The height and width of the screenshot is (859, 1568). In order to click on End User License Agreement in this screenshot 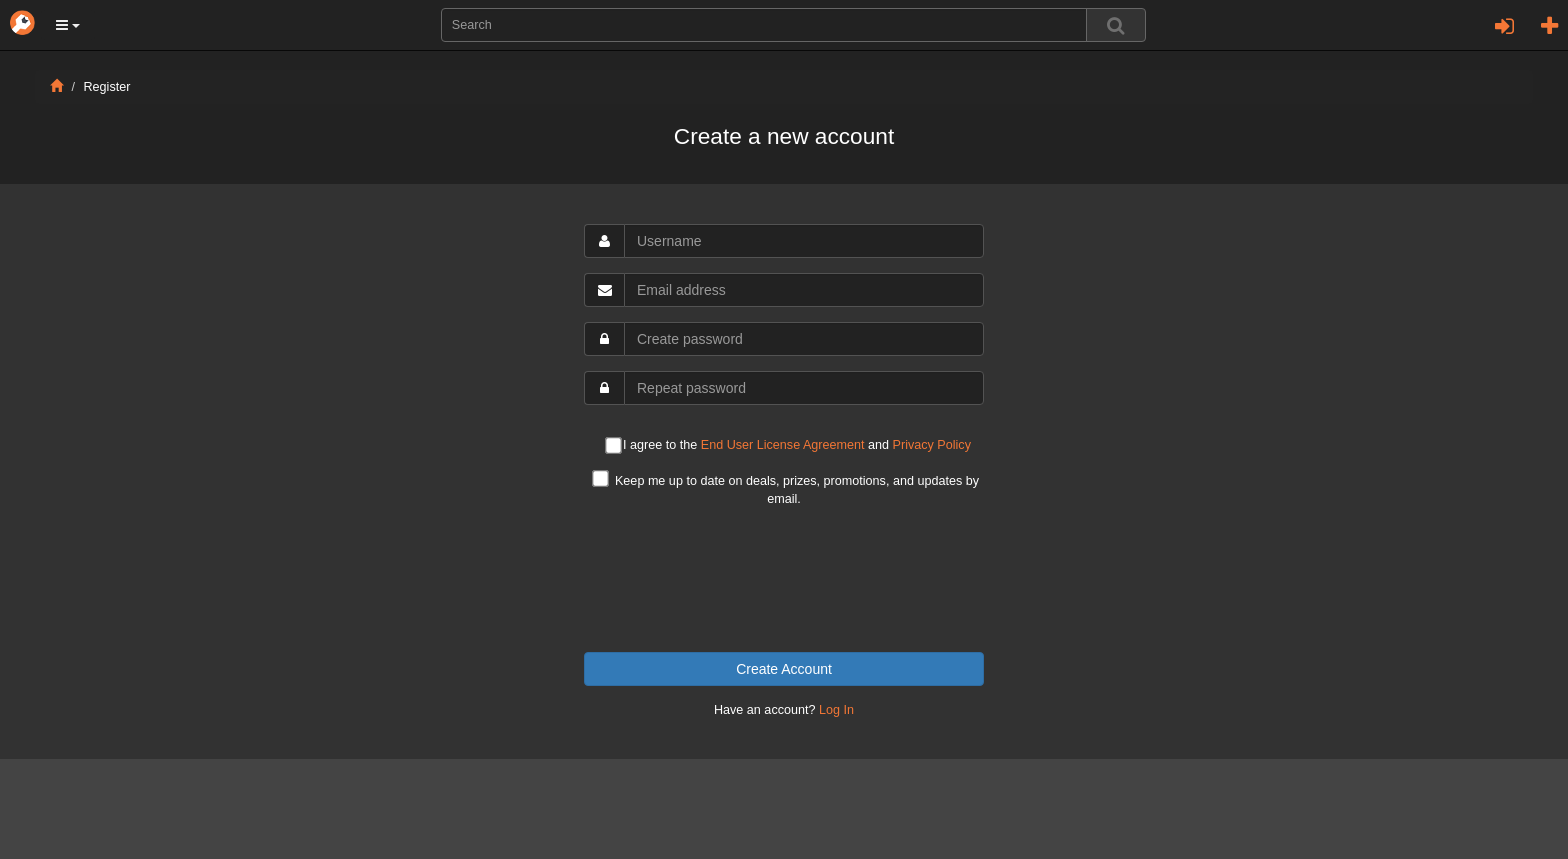, I will do `click(783, 445)`.